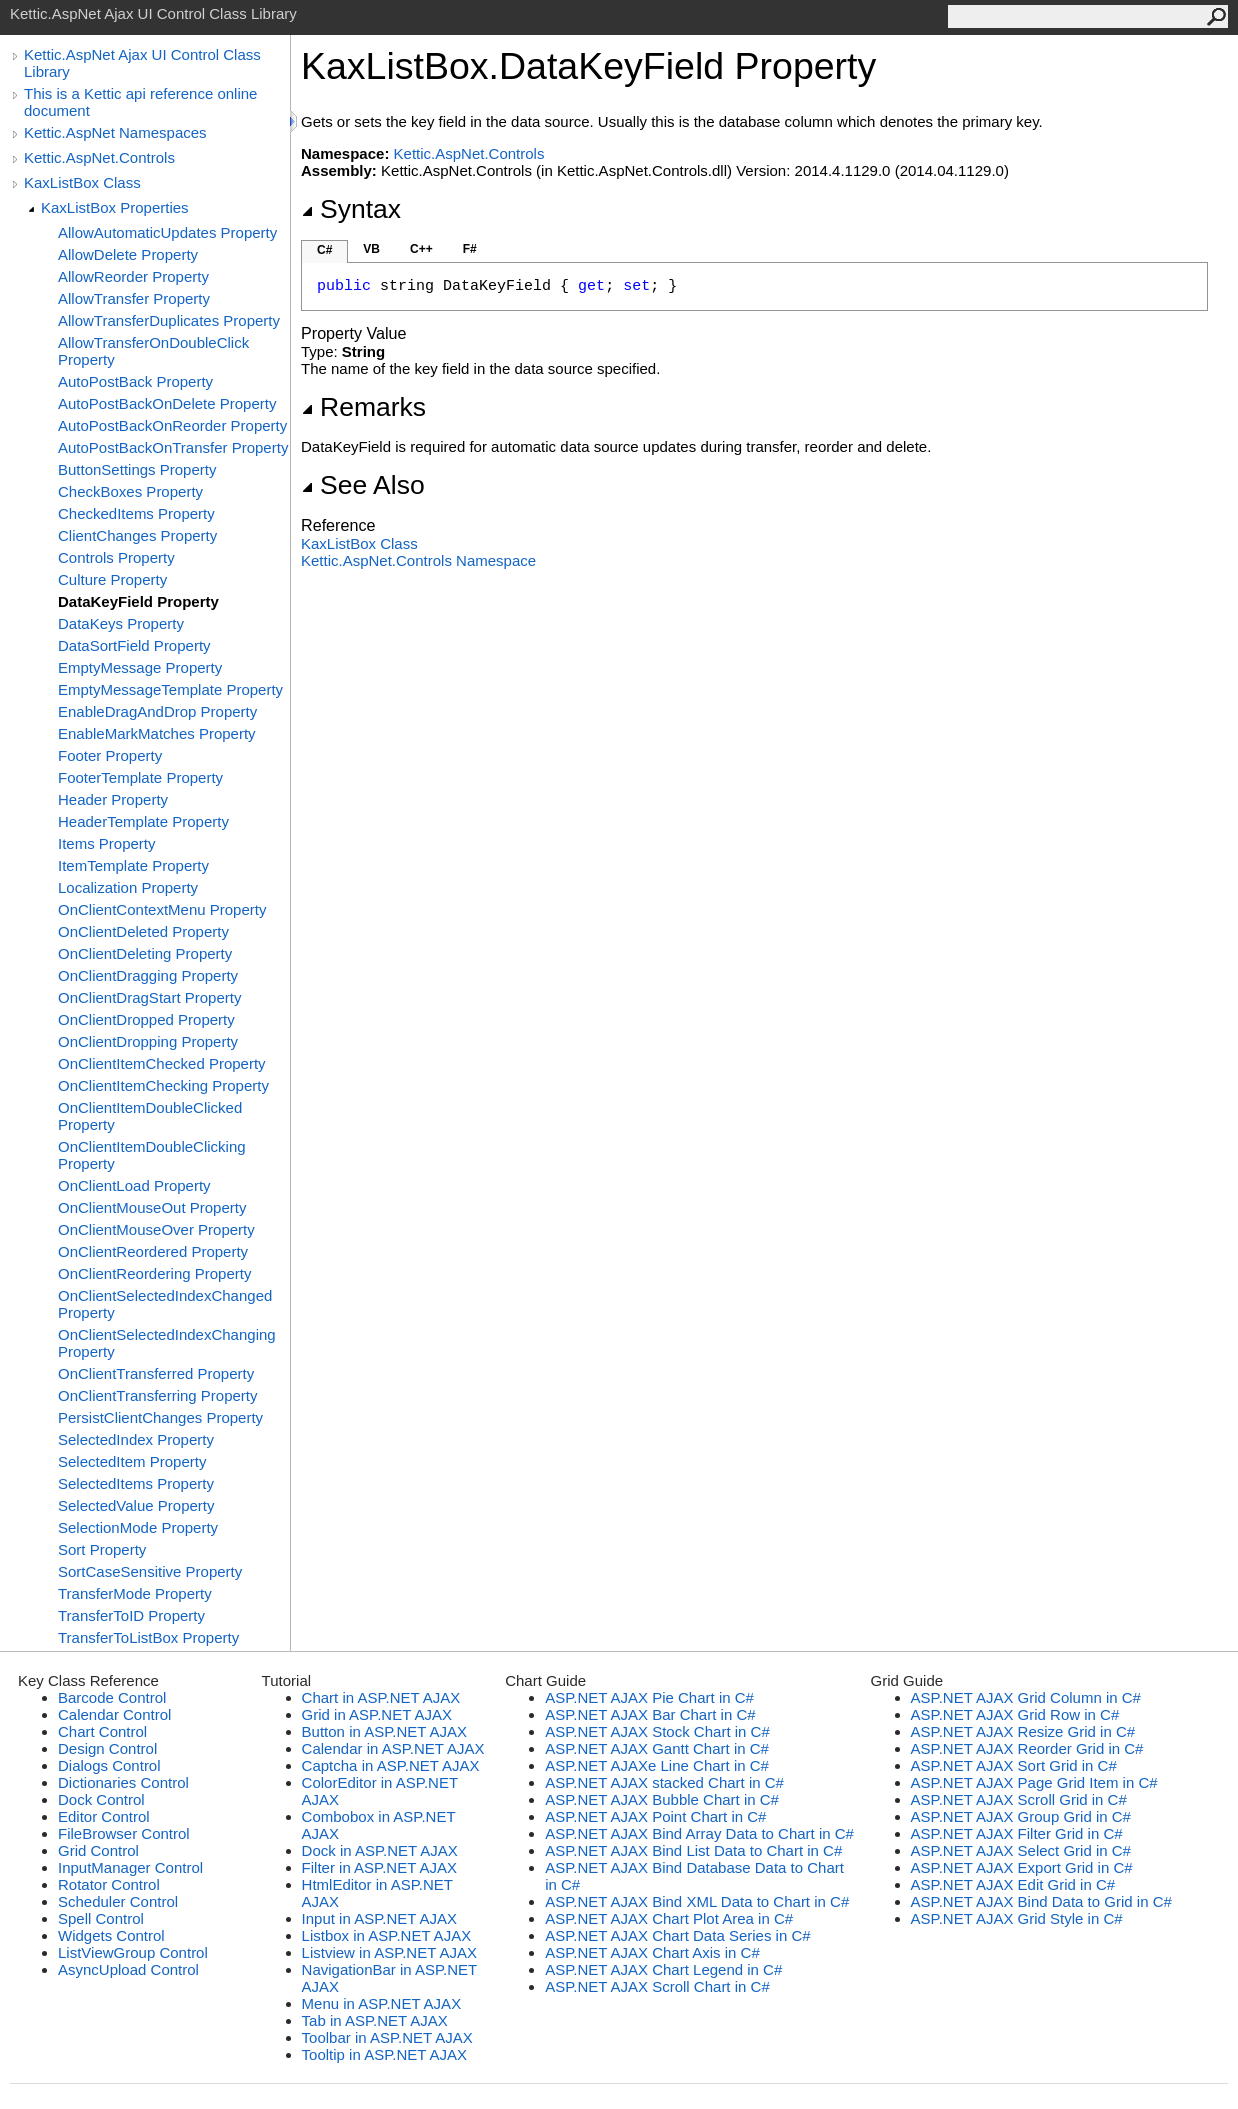 The height and width of the screenshot is (2109, 1238). What do you see at coordinates (152, 1155) in the screenshot?
I see `OnClientItemDoubleClicking Property` at bounding box center [152, 1155].